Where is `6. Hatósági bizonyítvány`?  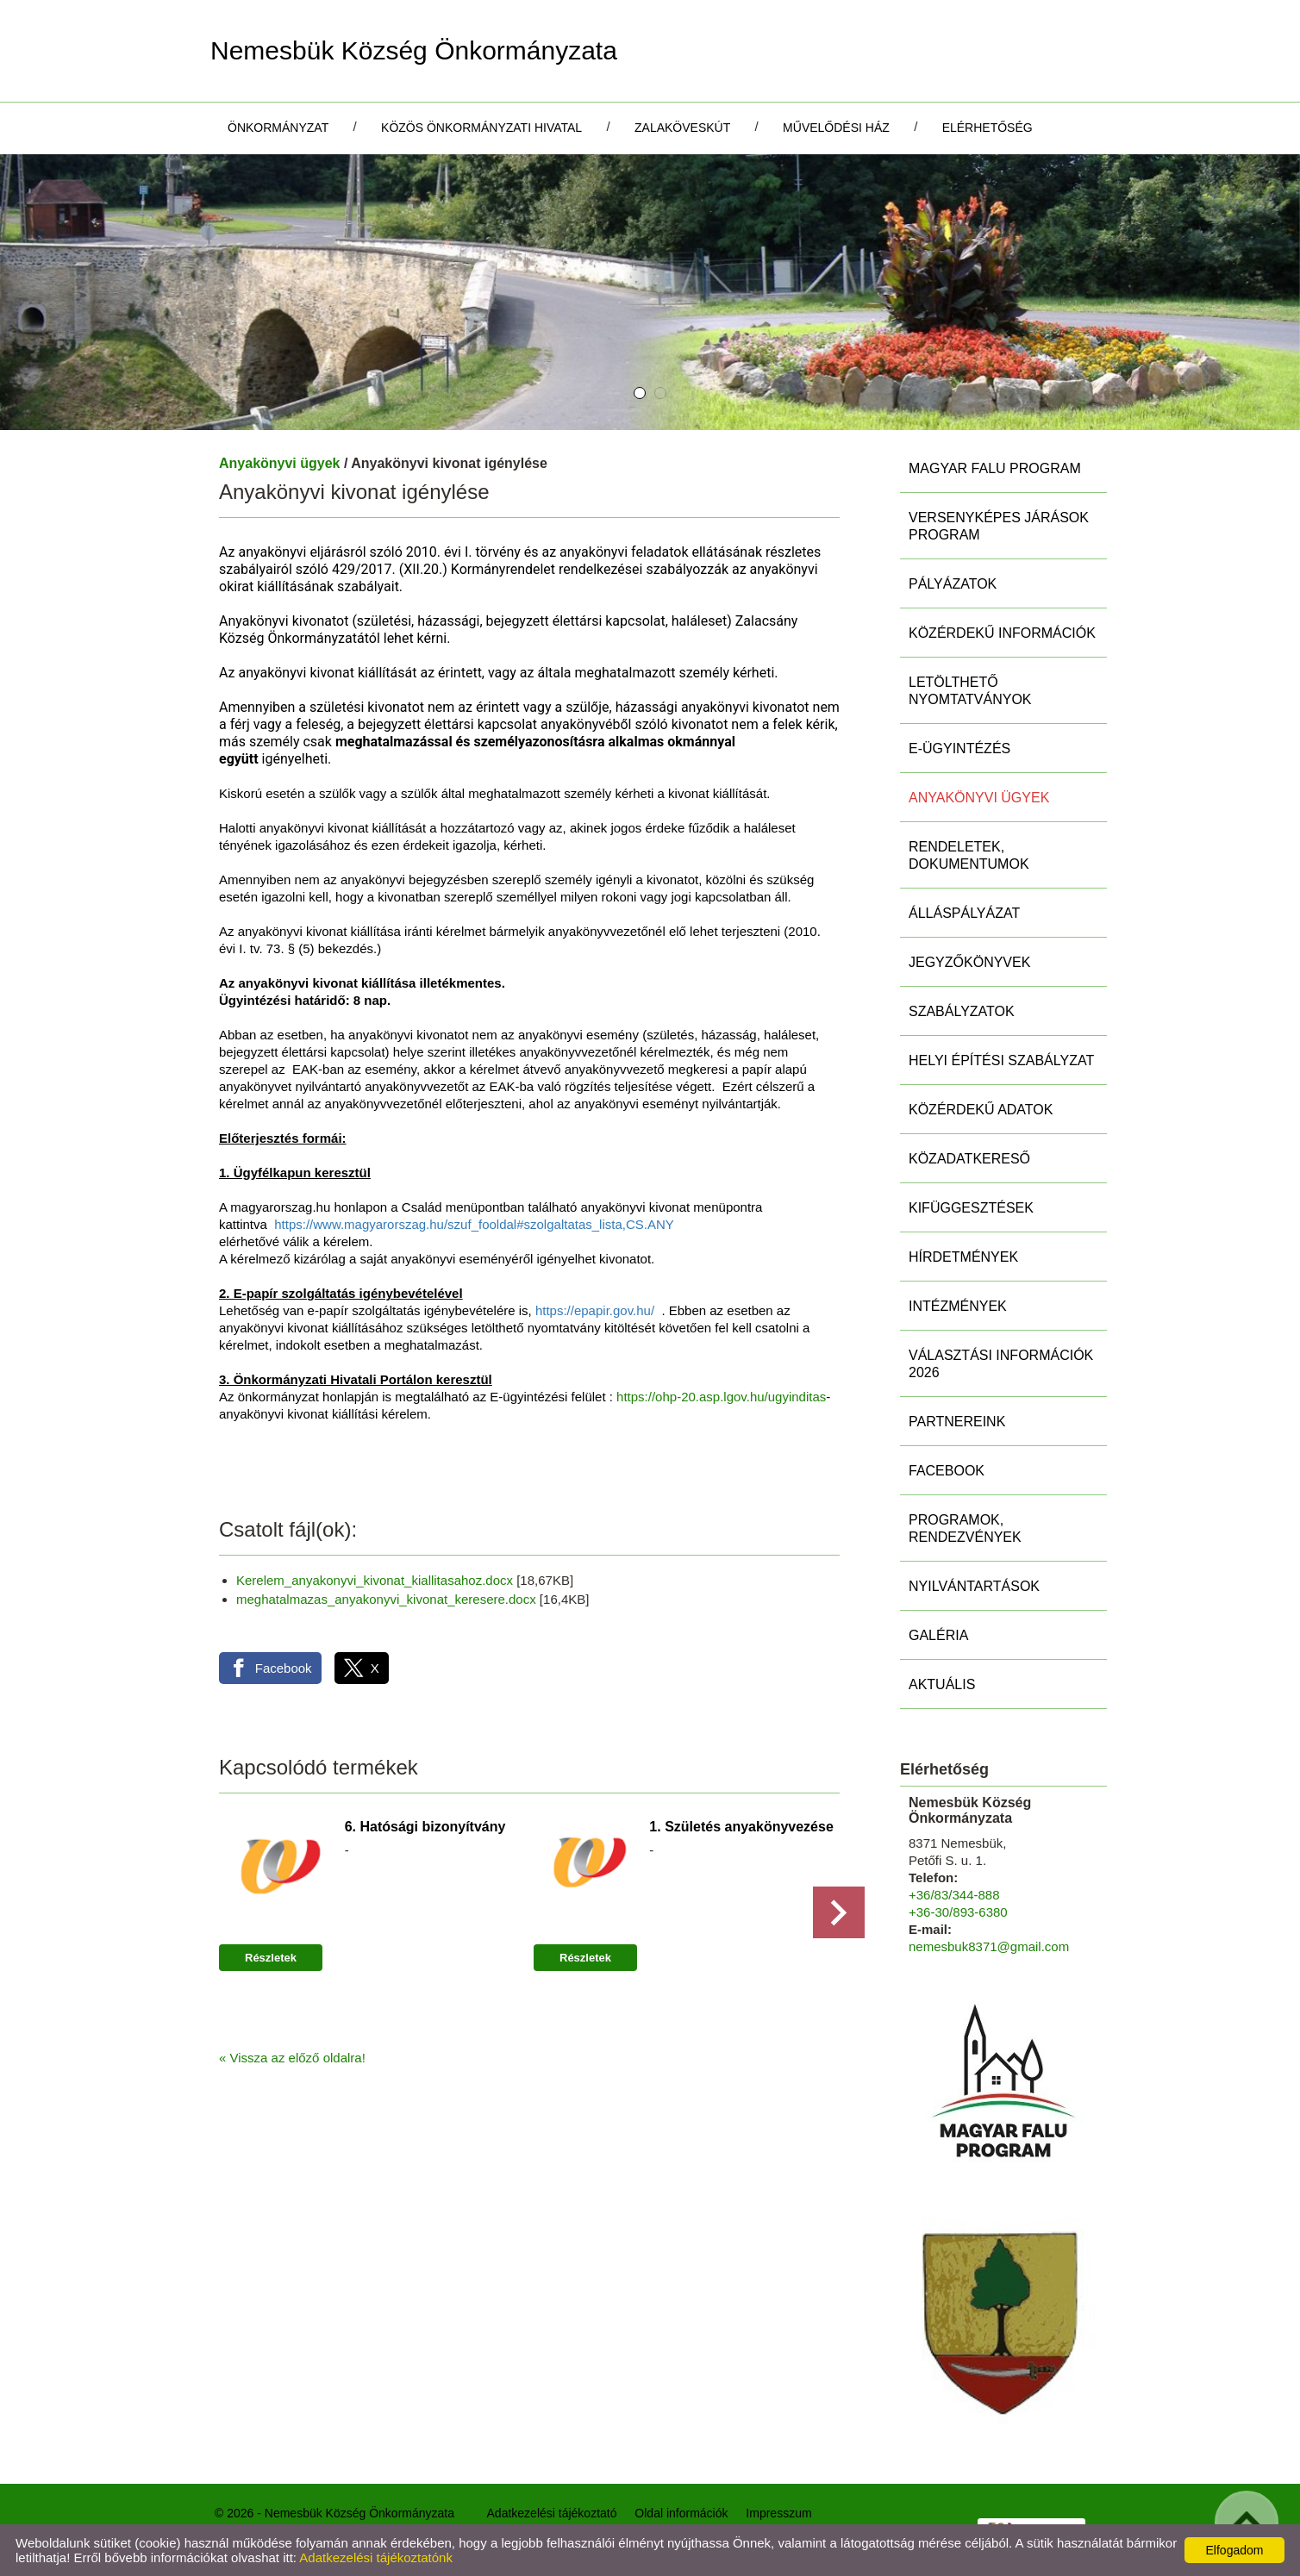
6. Hatósági bizonyítvány is located at coordinates (425, 1826).